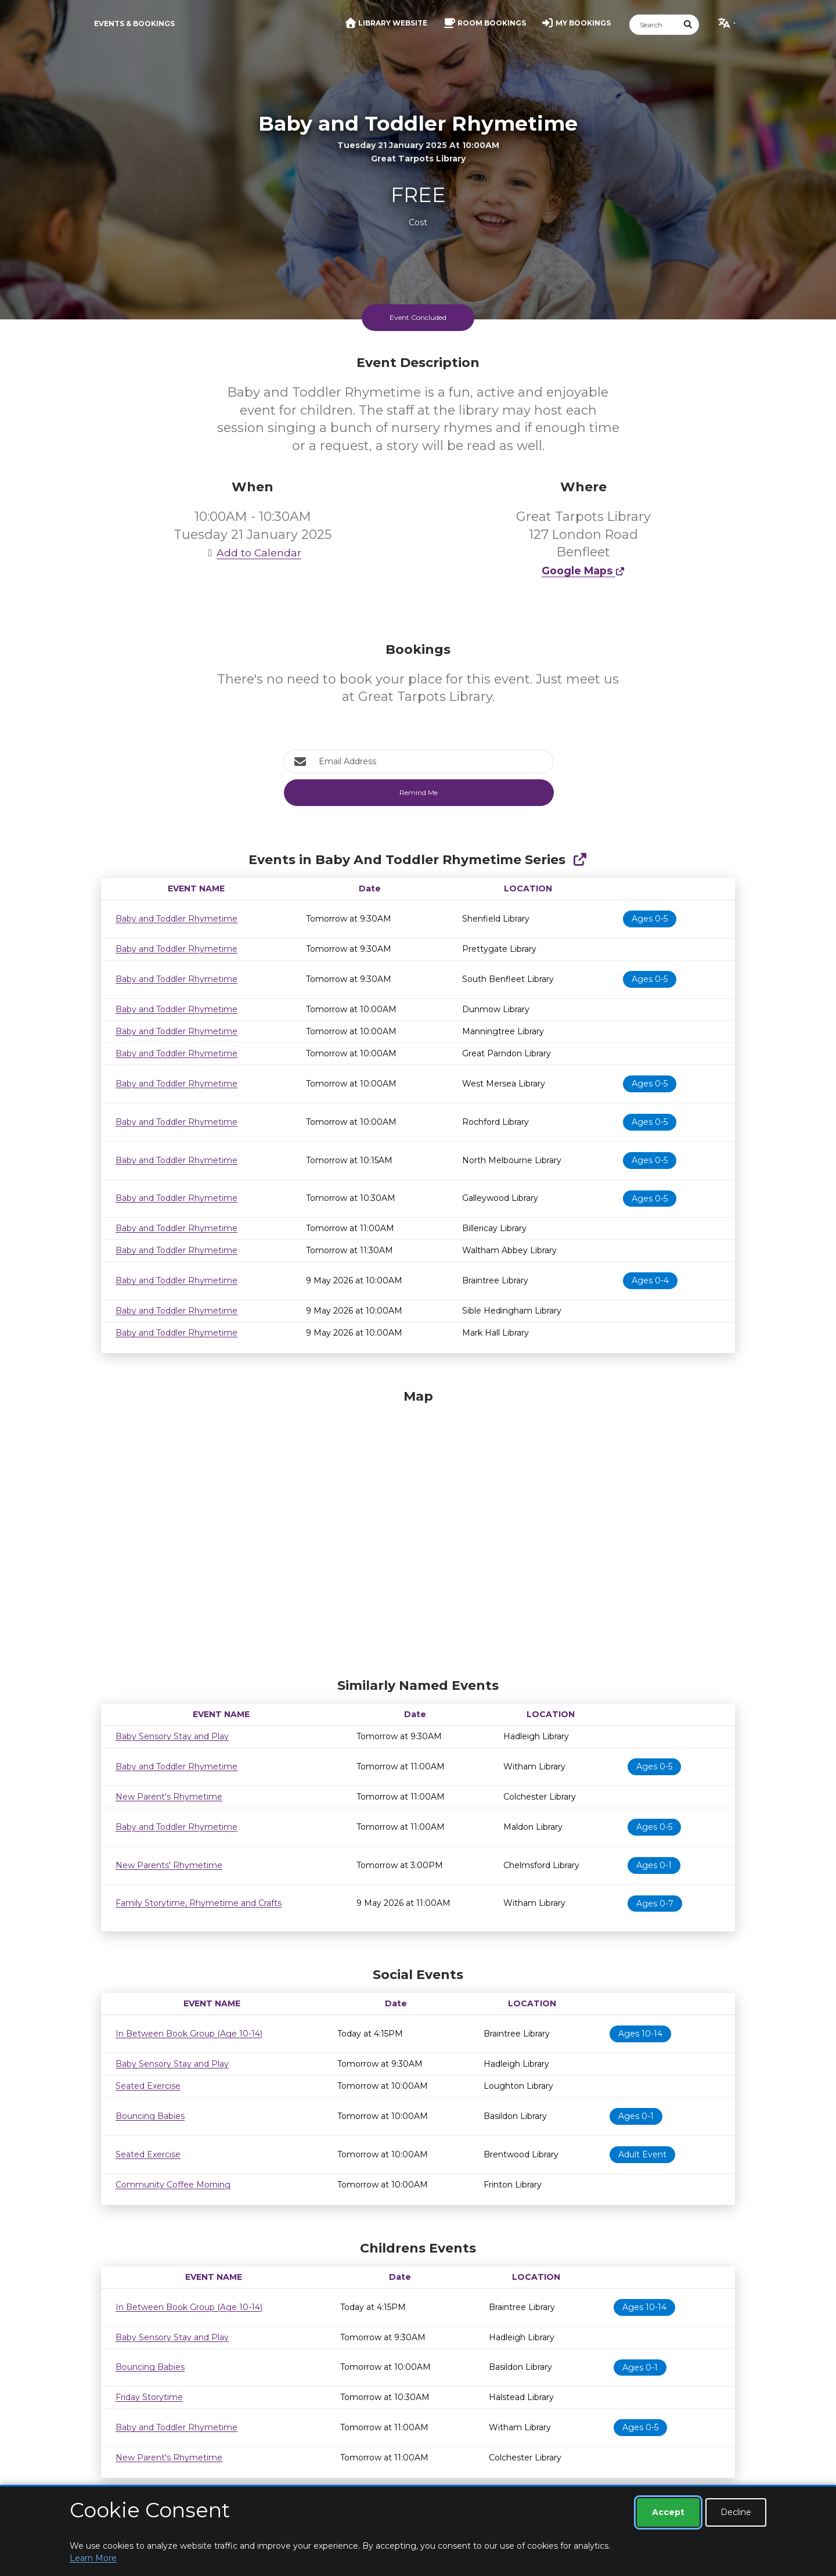  What do you see at coordinates (199, 1903) in the screenshot?
I see `Family Storytime, Rhymetime and Crafts` at bounding box center [199, 1903].